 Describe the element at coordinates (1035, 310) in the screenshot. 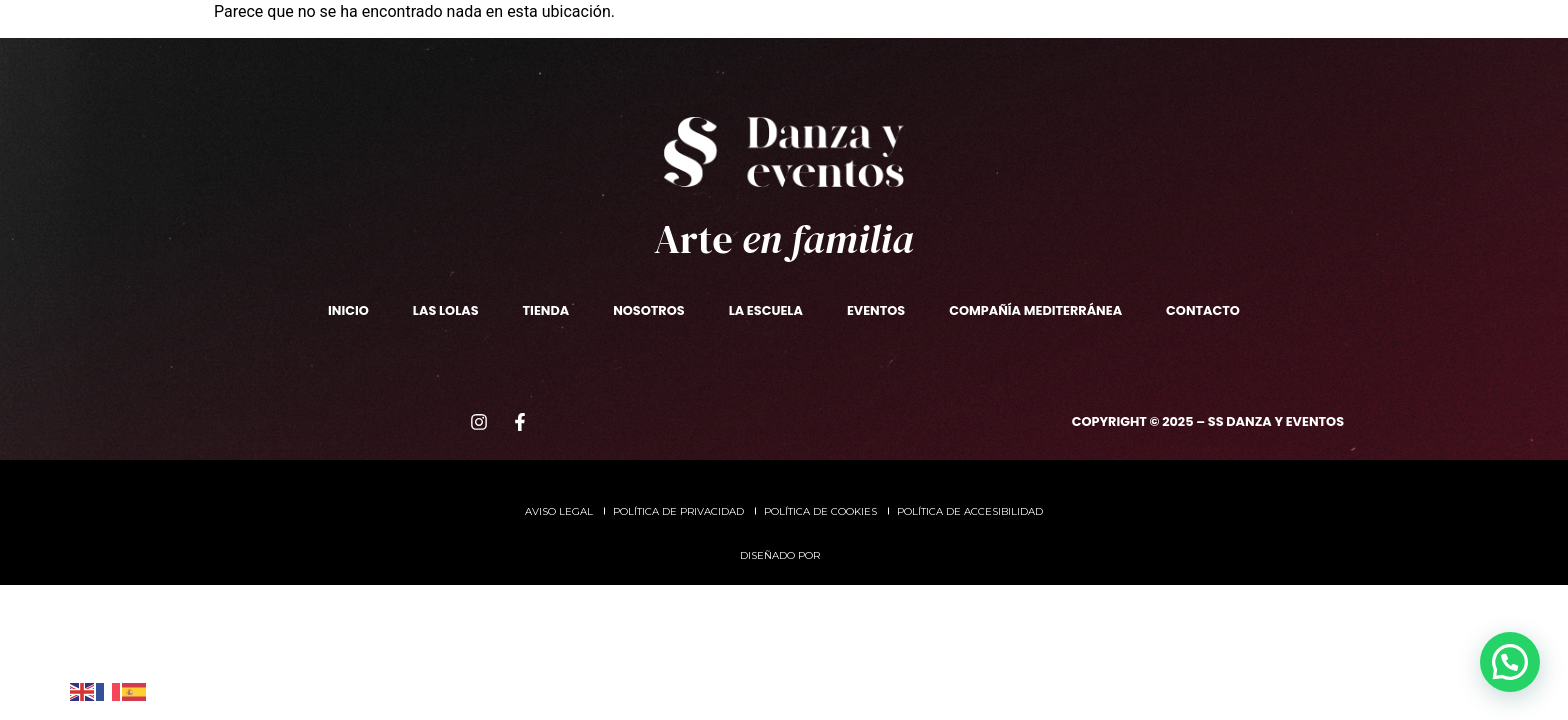

I see `Compañía Mediterránea` at that location.